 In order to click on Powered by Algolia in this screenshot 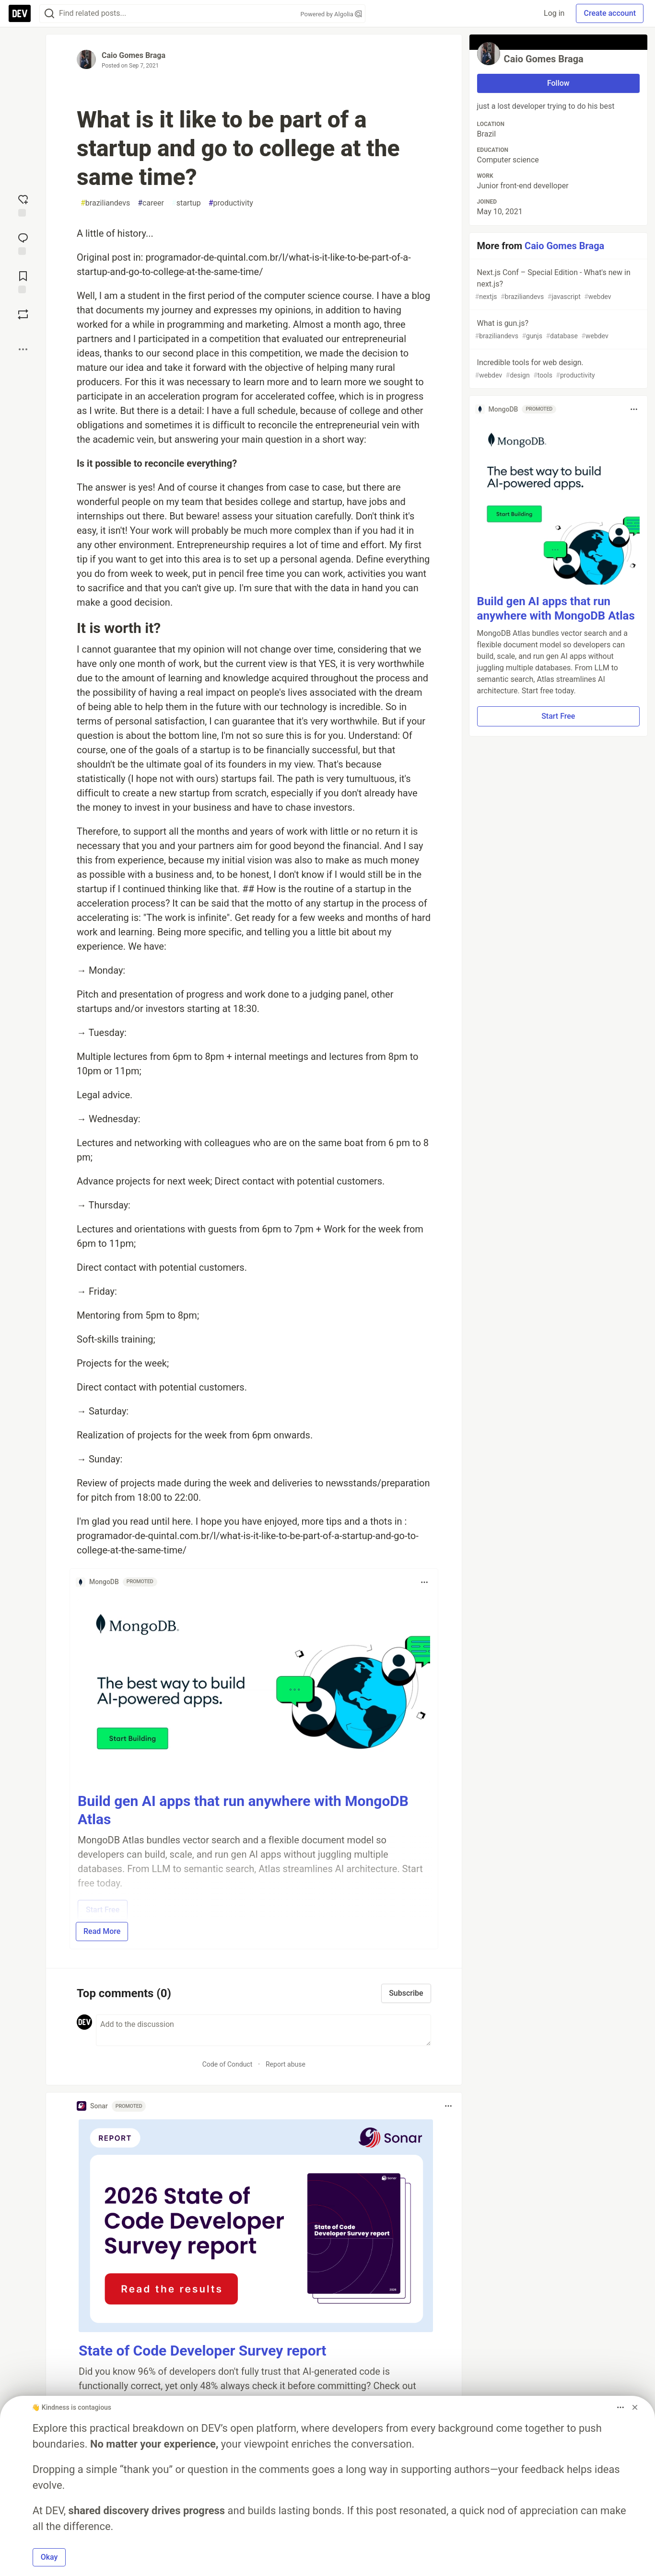, I will do `click(331, 14)`.